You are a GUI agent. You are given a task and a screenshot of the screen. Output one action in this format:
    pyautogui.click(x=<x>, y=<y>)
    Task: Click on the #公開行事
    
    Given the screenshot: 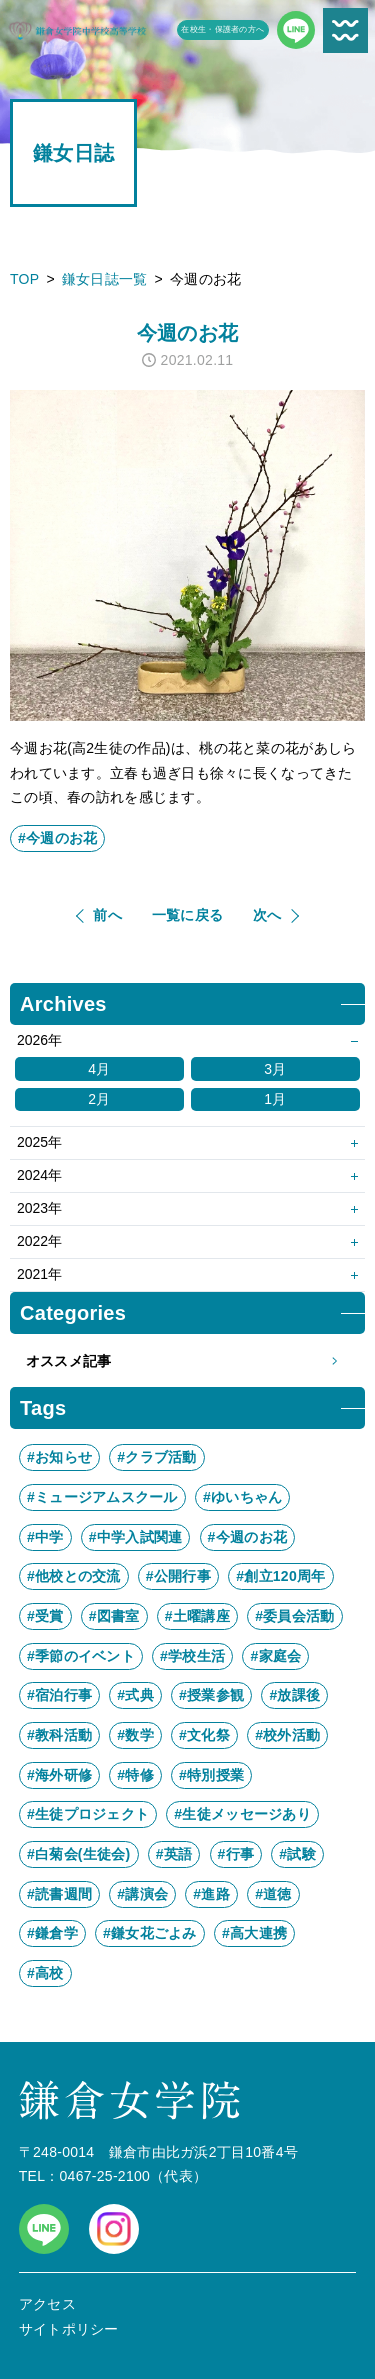 What is the action you would take?
    pyautogui.click(x=178, y=1576)
    